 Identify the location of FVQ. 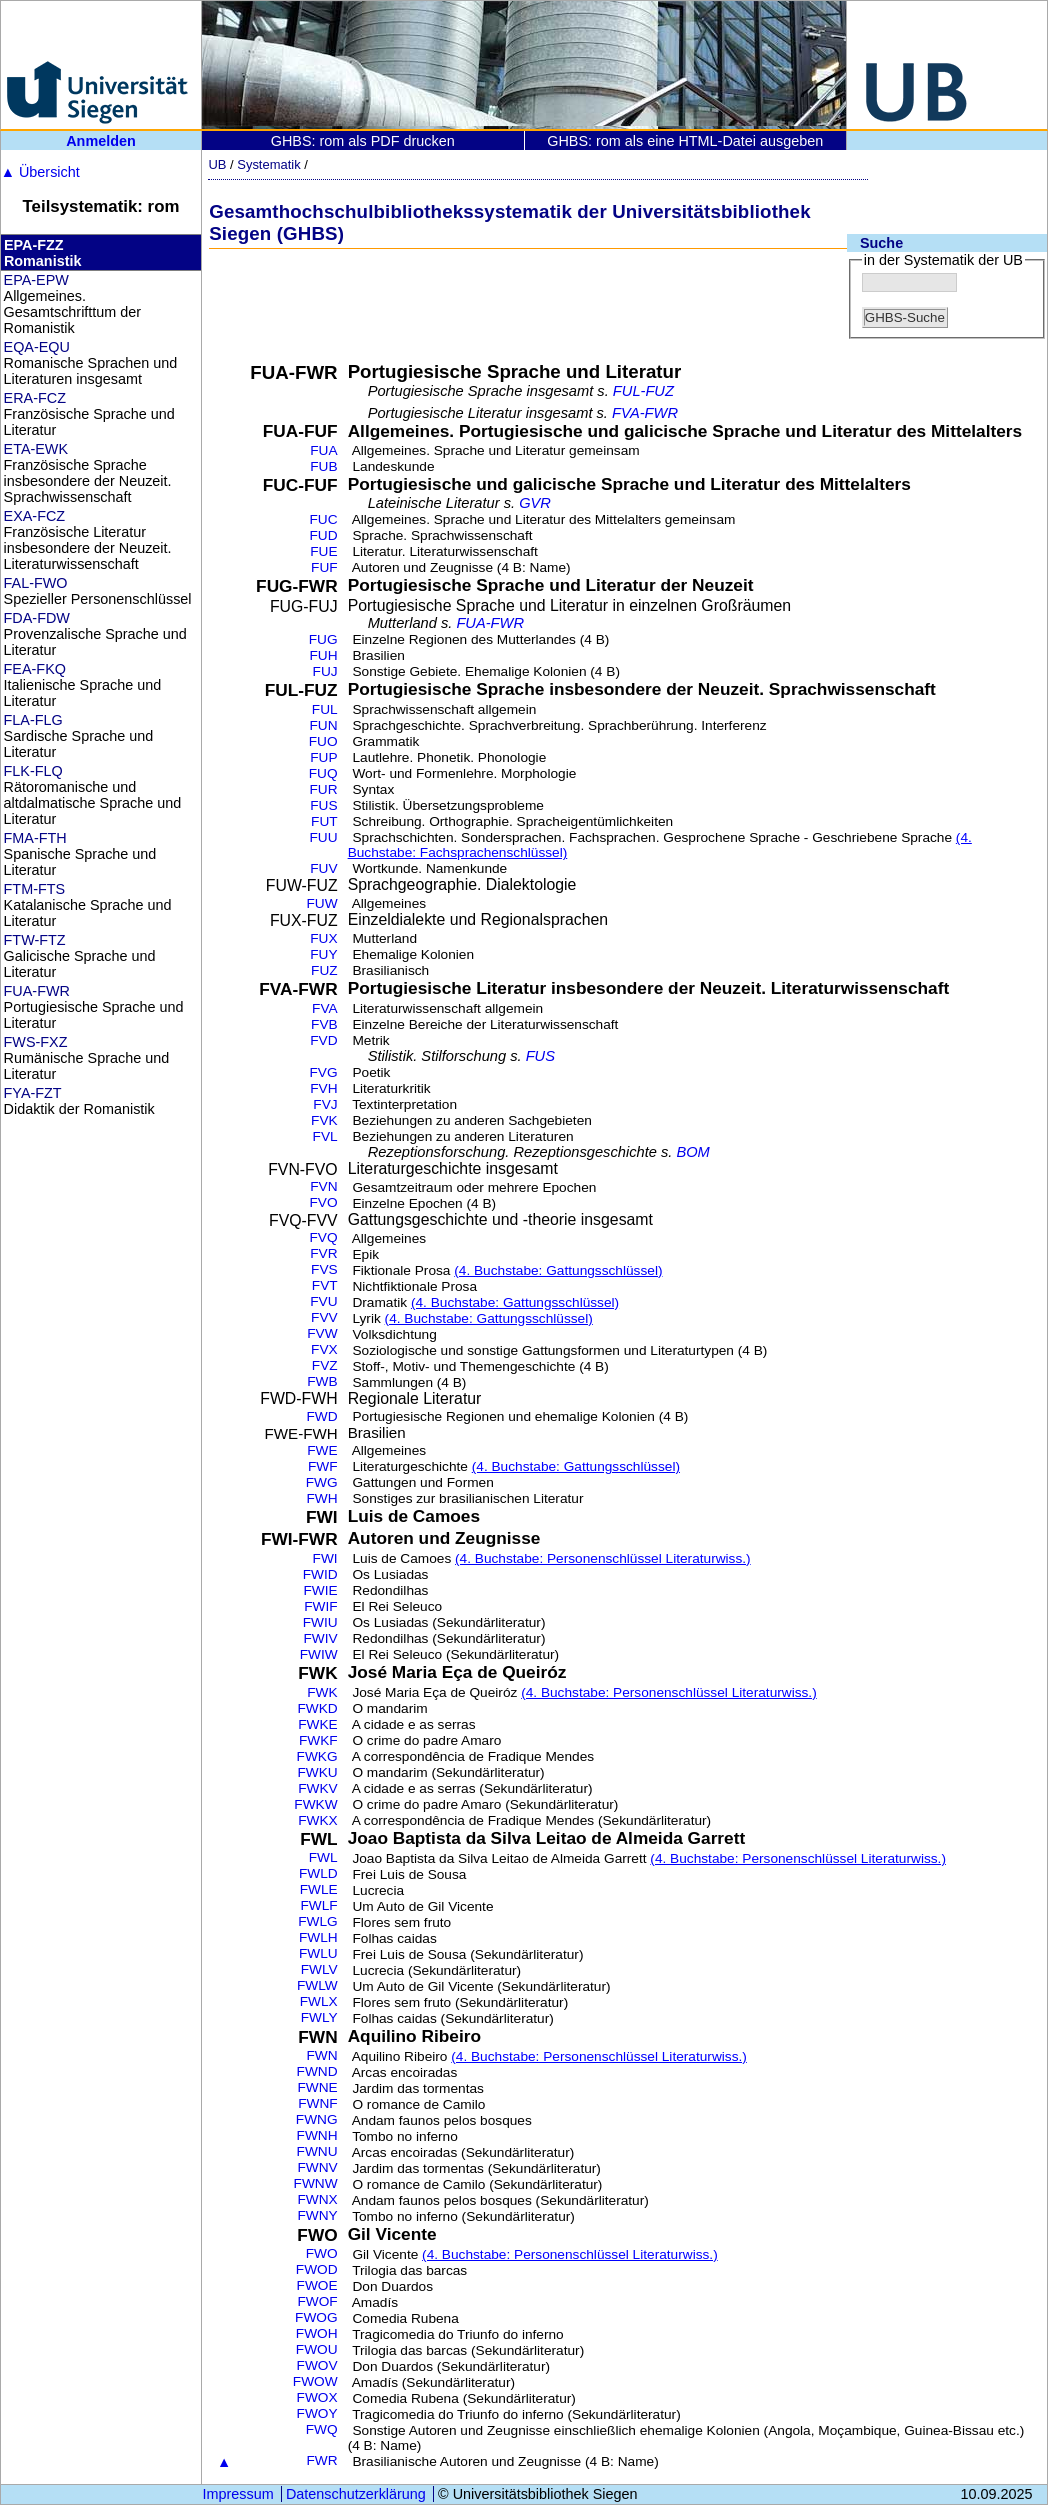
(324, 1237).